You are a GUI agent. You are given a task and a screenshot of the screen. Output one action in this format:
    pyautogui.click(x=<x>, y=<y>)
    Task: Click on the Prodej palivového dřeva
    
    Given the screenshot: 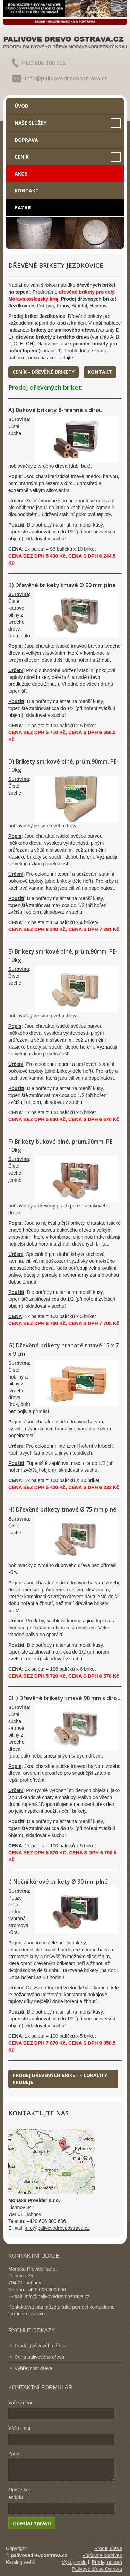 What is the action you would take?
    pyautogui.click(x=41, y=2345)
    